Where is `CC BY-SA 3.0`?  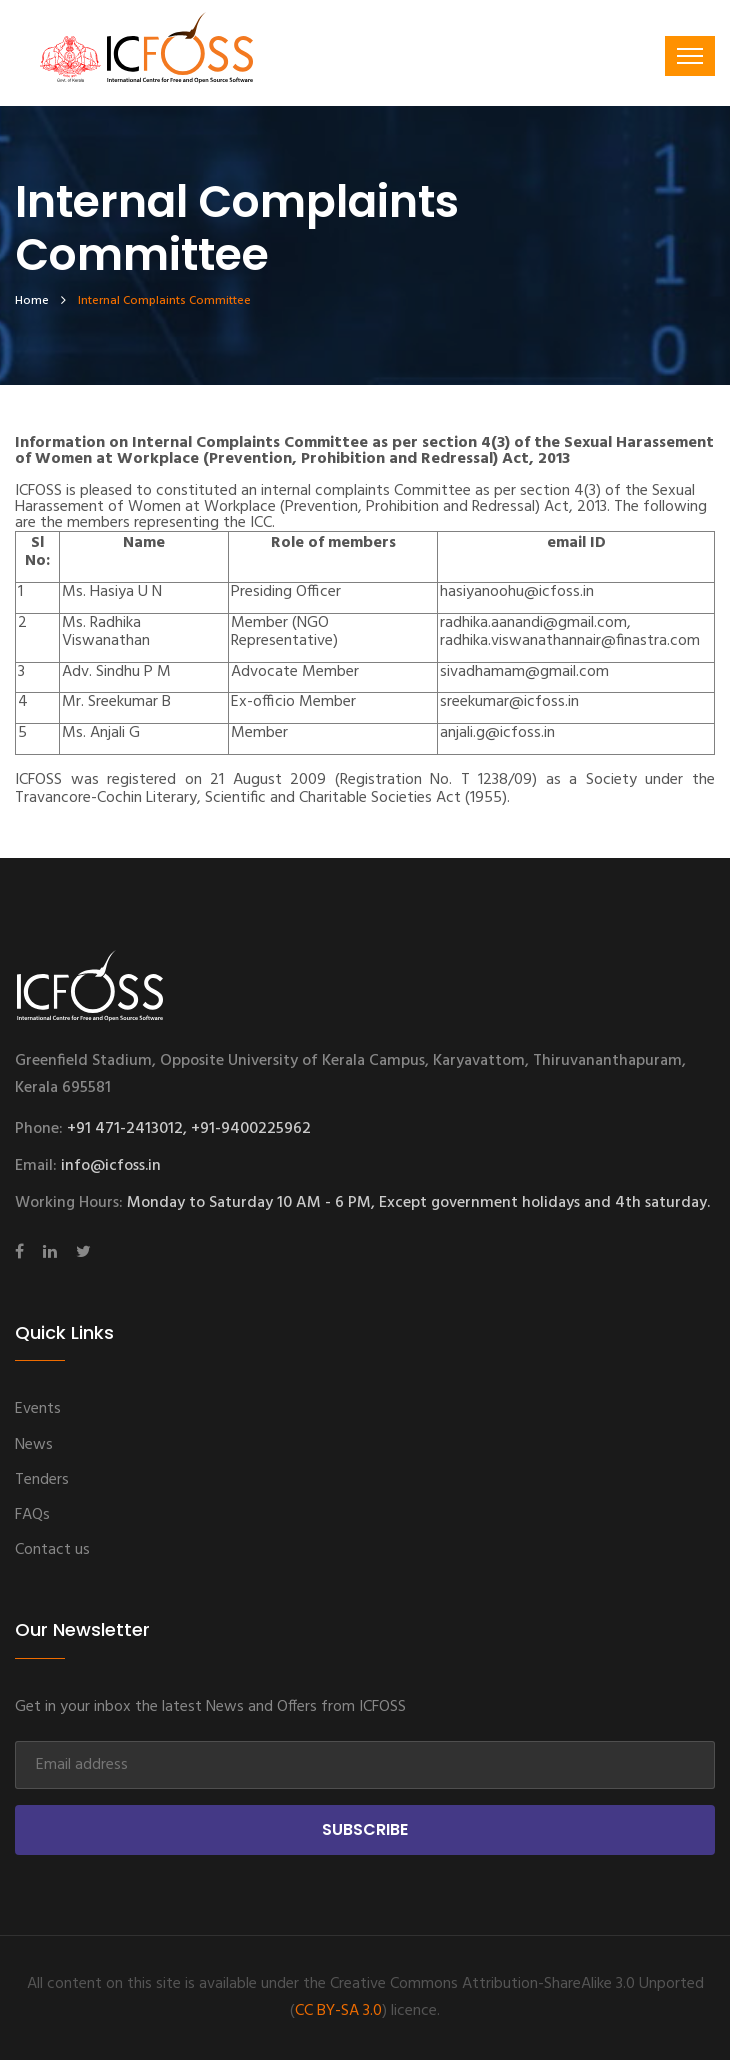 CC BY-SA 3.0 is located at coordinates (338, 2011).